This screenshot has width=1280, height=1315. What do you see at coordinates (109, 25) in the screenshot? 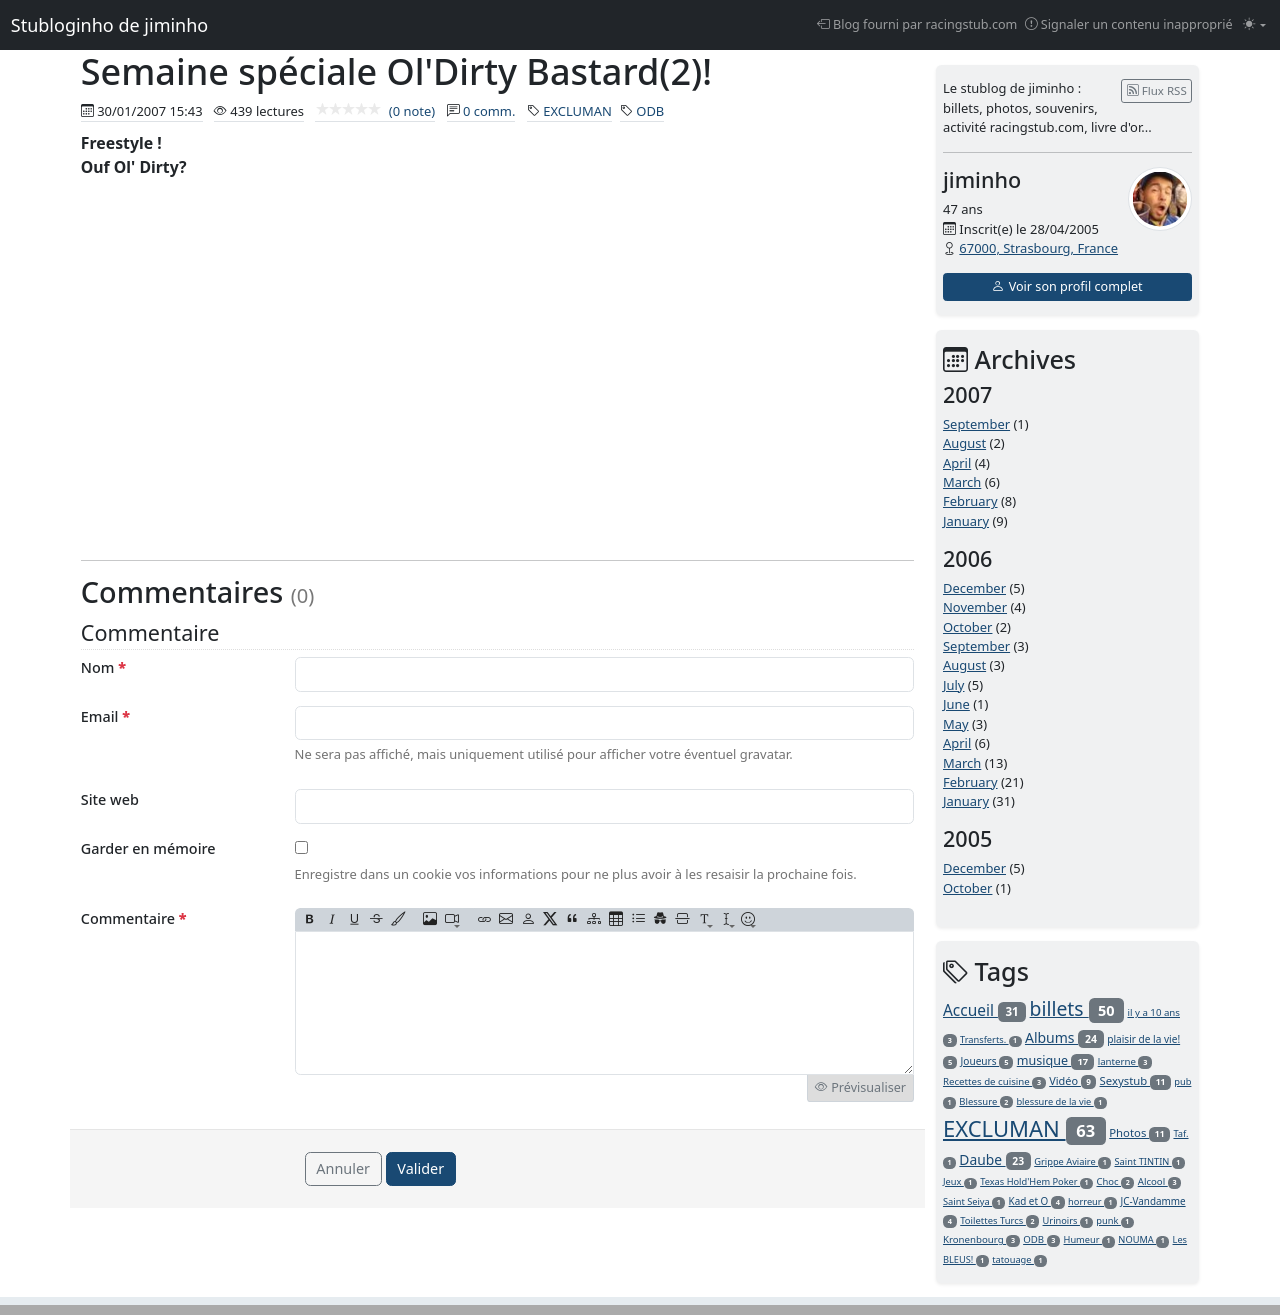
I see `Stubloginho de jiminho` at bounding box center [109, 25].